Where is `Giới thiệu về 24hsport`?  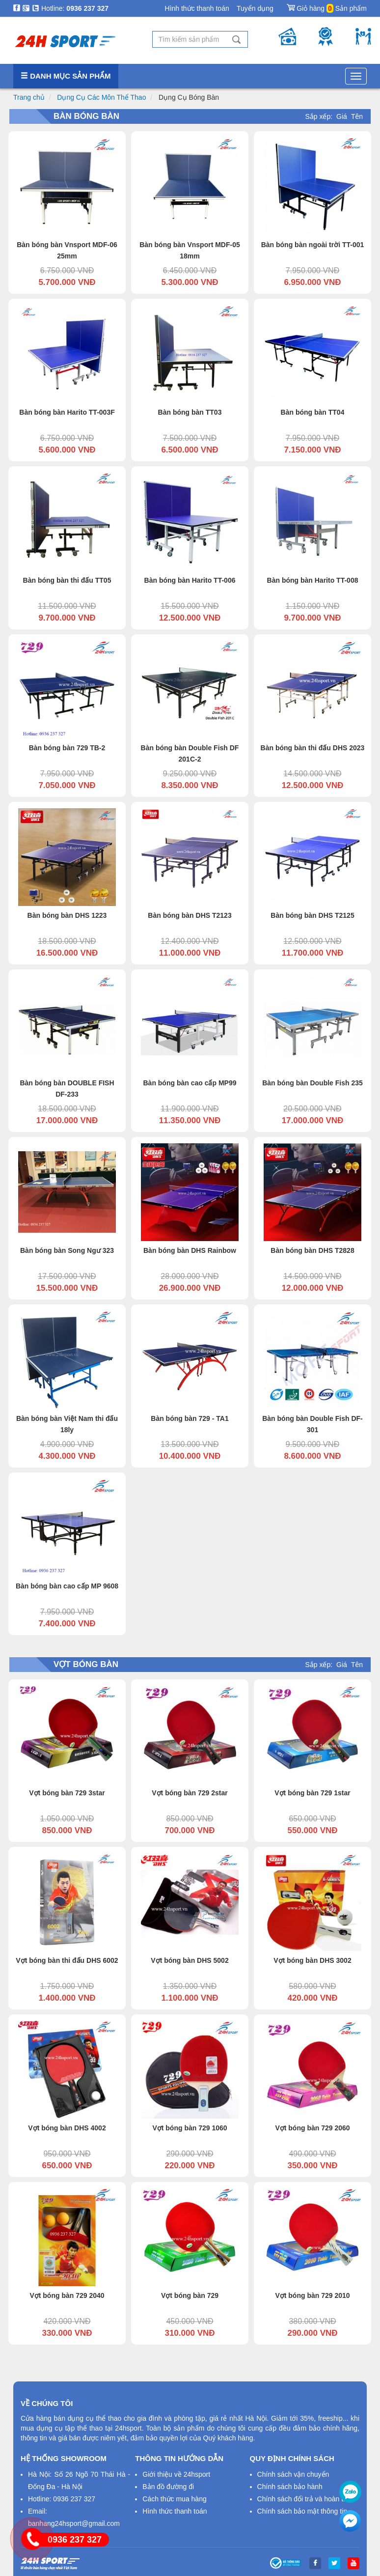 Giới thiệu về 24hsport is located at coordinates (176, 2474).